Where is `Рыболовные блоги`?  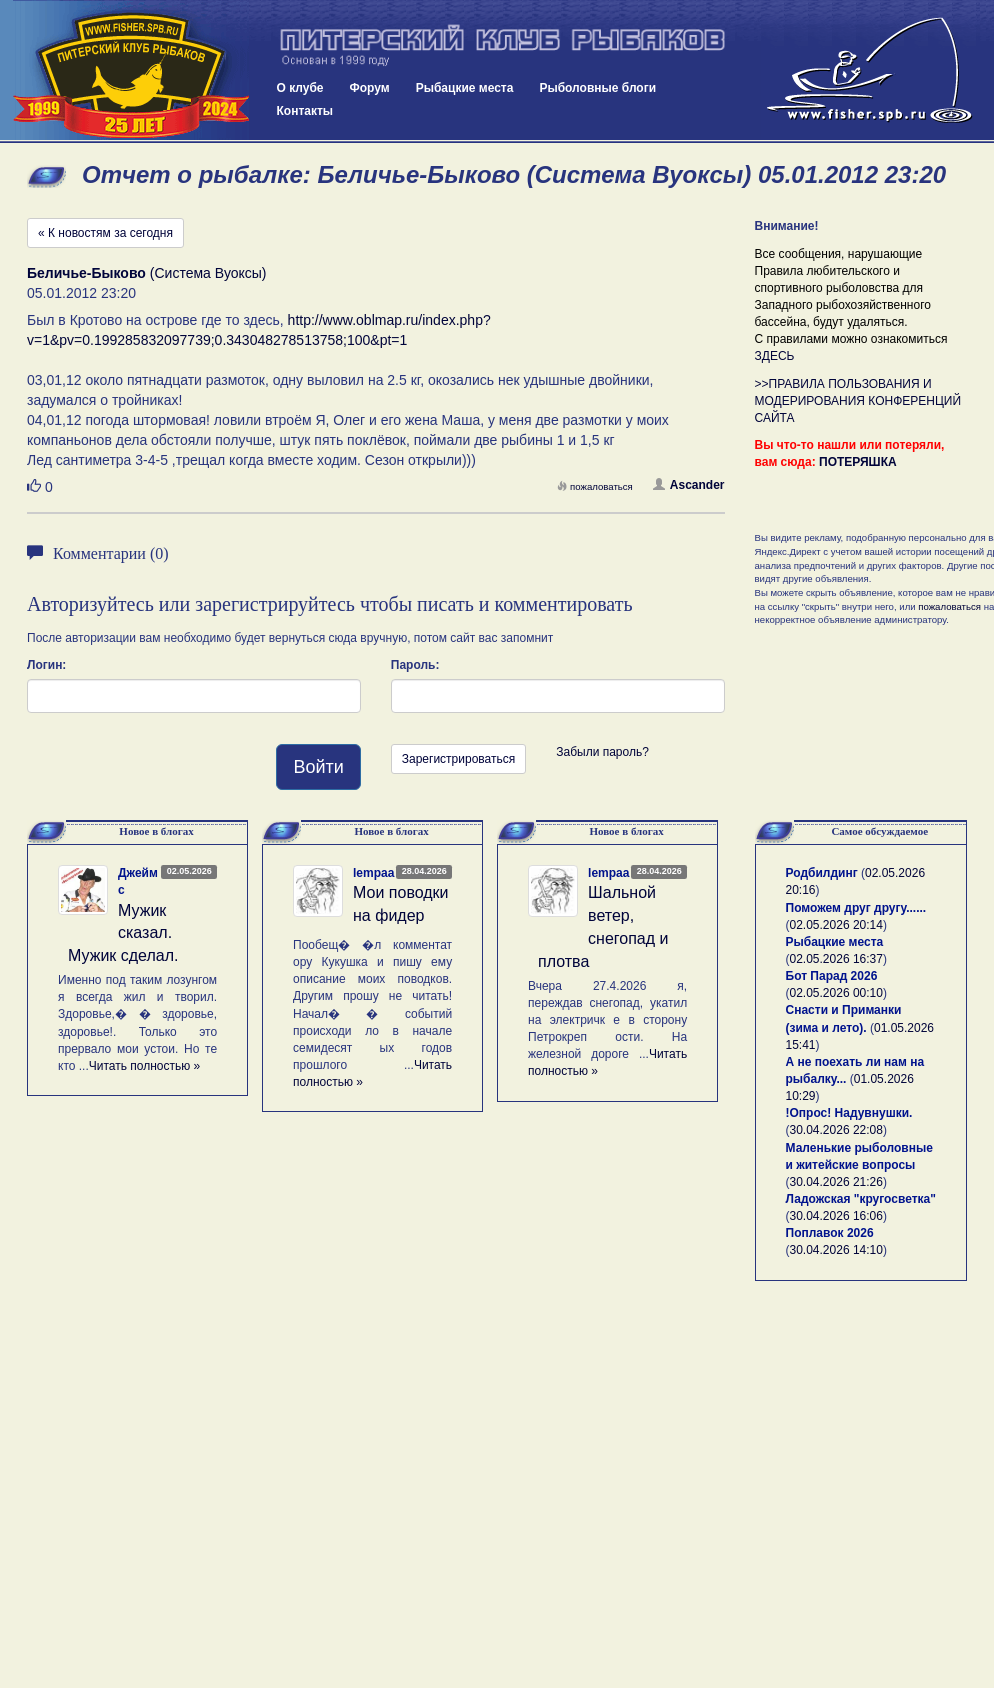 Рыболовные блоги is located at coordinates (597, 88).